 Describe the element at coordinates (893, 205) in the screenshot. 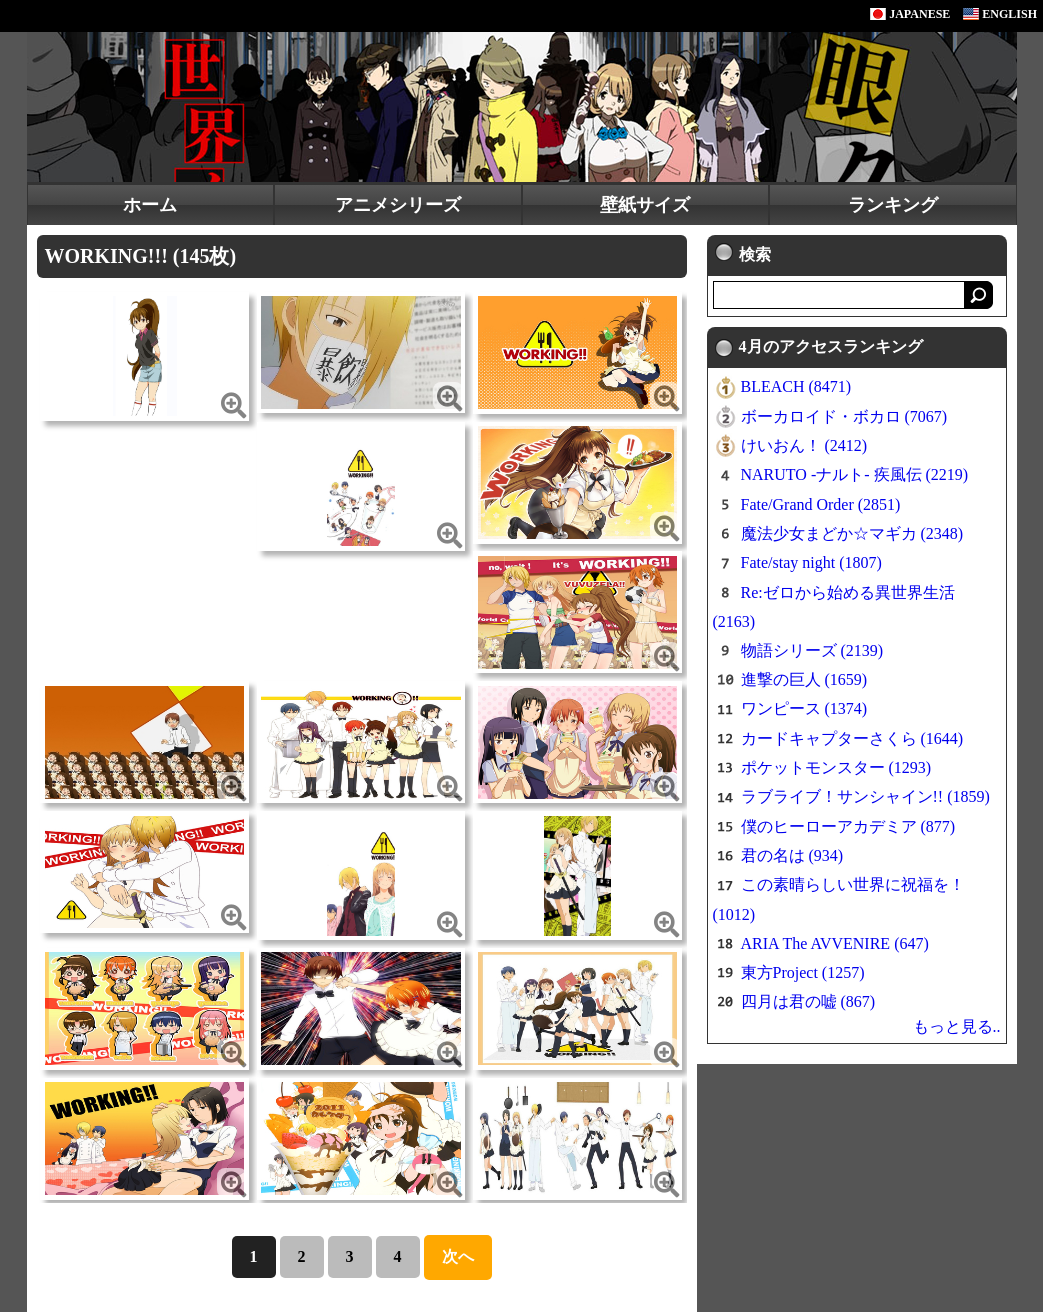

I see `ランキング` at that location.